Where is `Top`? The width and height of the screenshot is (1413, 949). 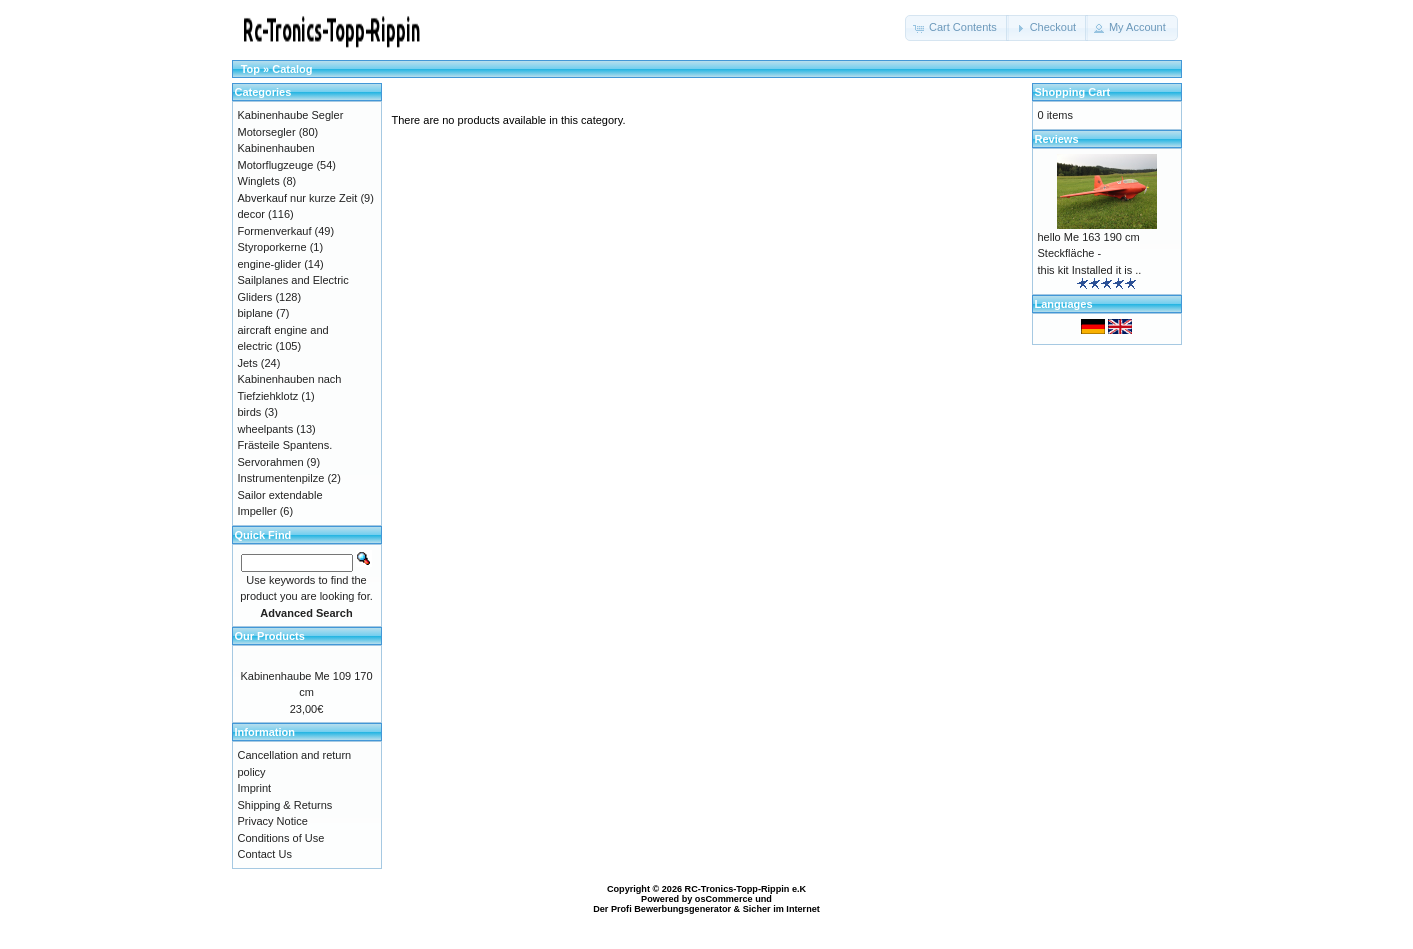
Top is located at coordinates (250, 69).